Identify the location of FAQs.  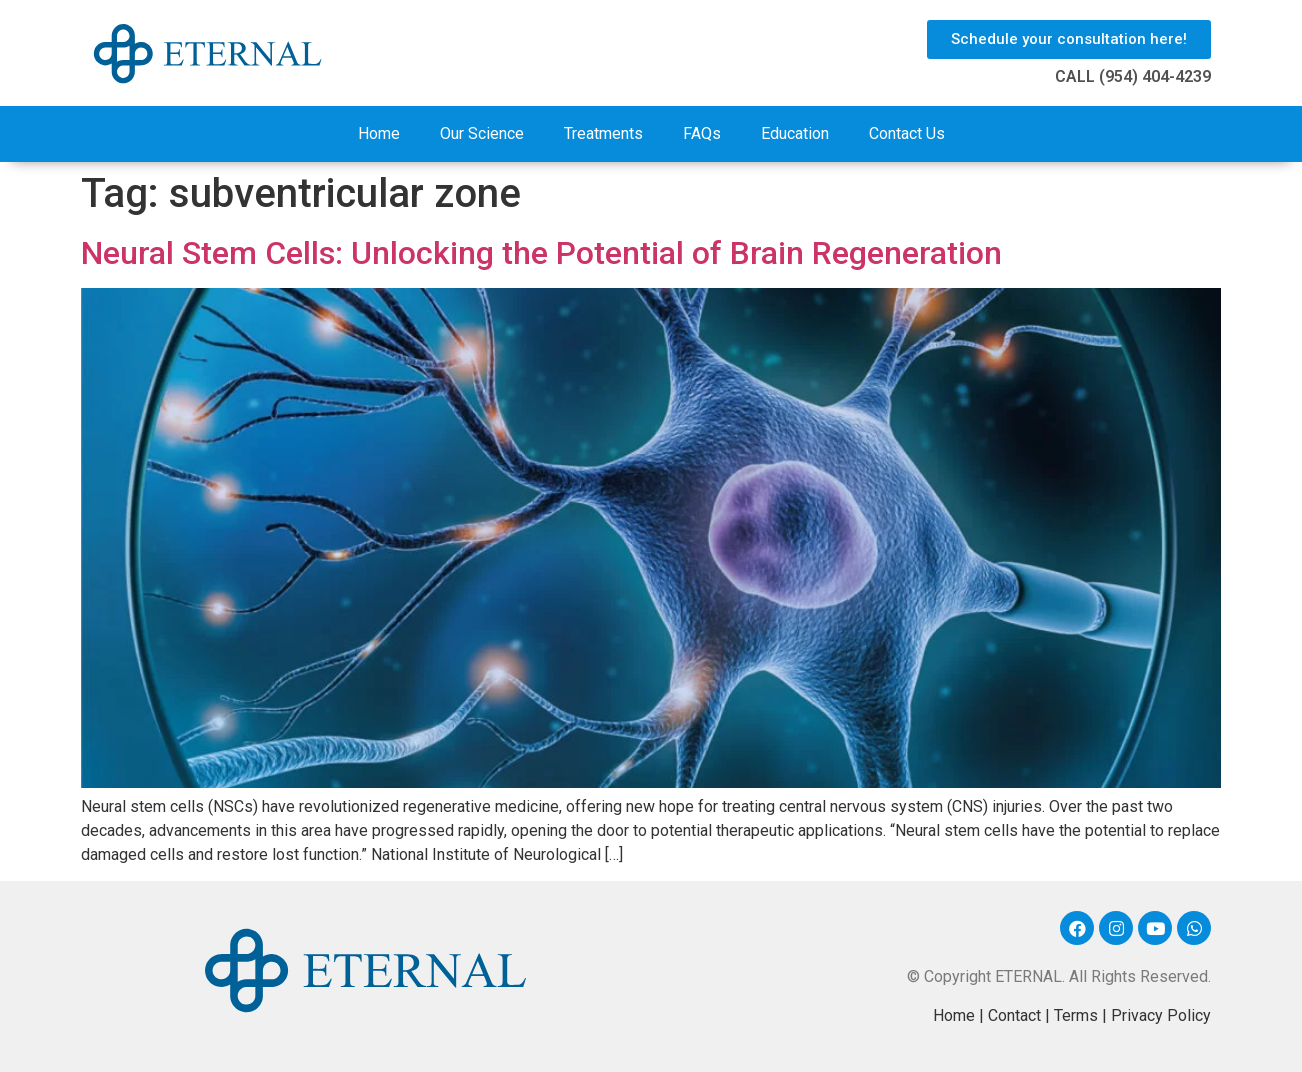
(702, 133).